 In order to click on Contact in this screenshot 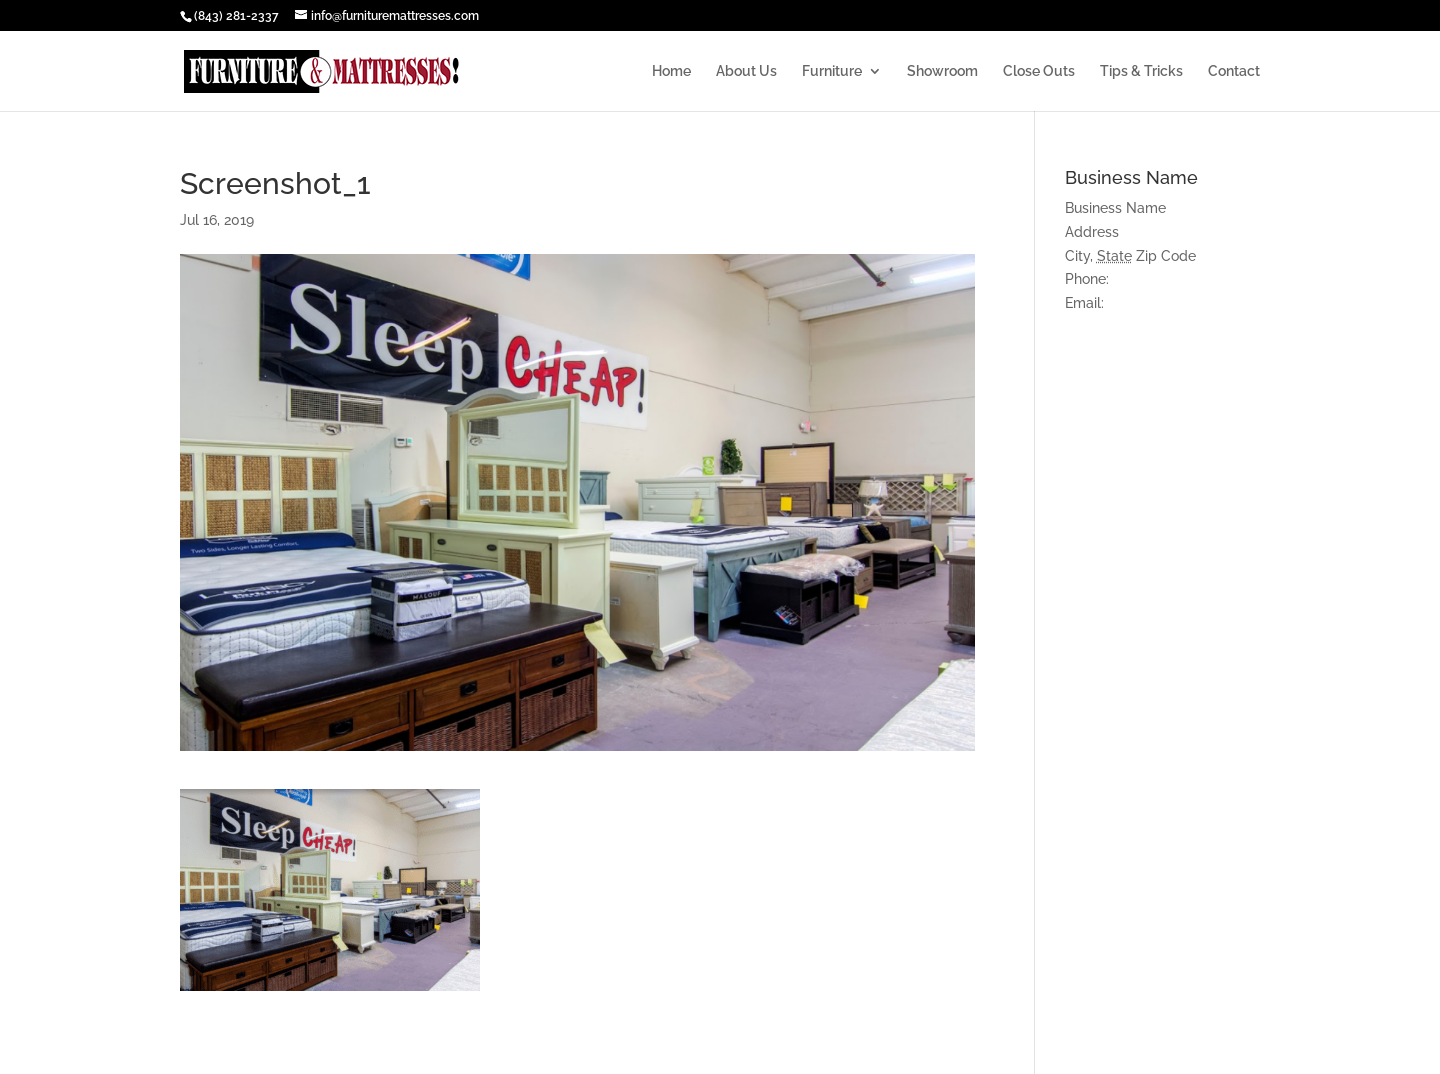, I will do `click(1234, 71)`.